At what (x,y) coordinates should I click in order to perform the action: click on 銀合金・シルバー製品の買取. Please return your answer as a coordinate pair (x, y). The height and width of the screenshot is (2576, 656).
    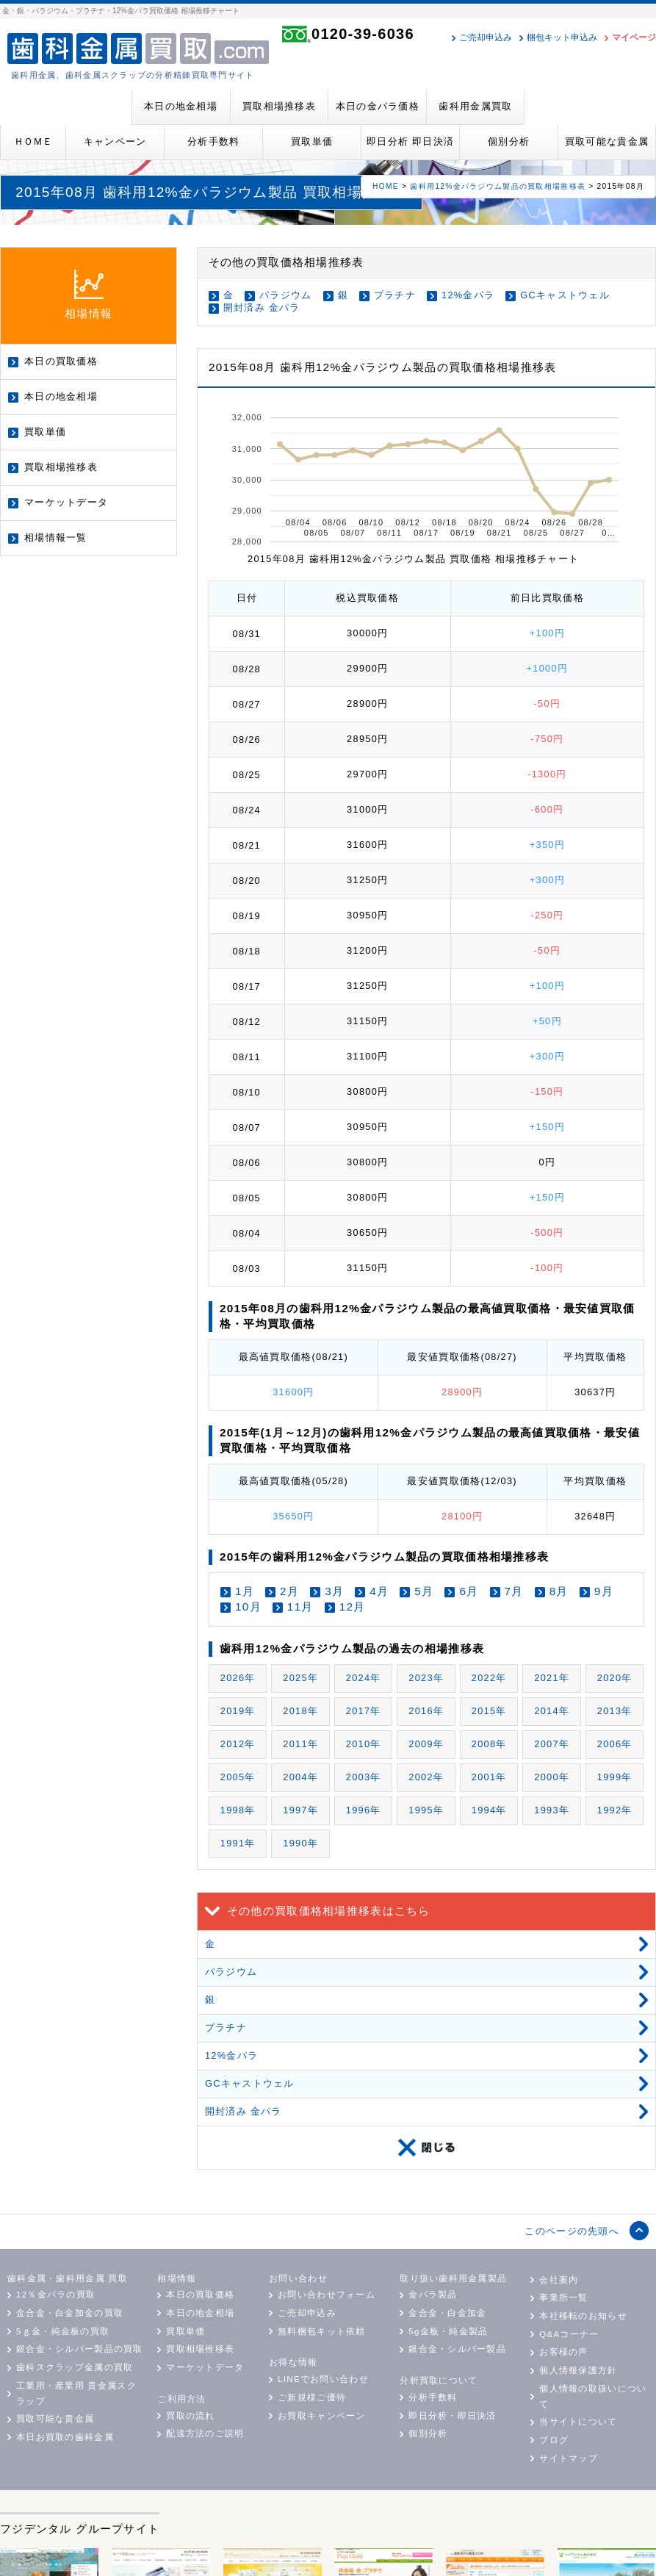
    Looking at the image, I should click on (79, 2349).